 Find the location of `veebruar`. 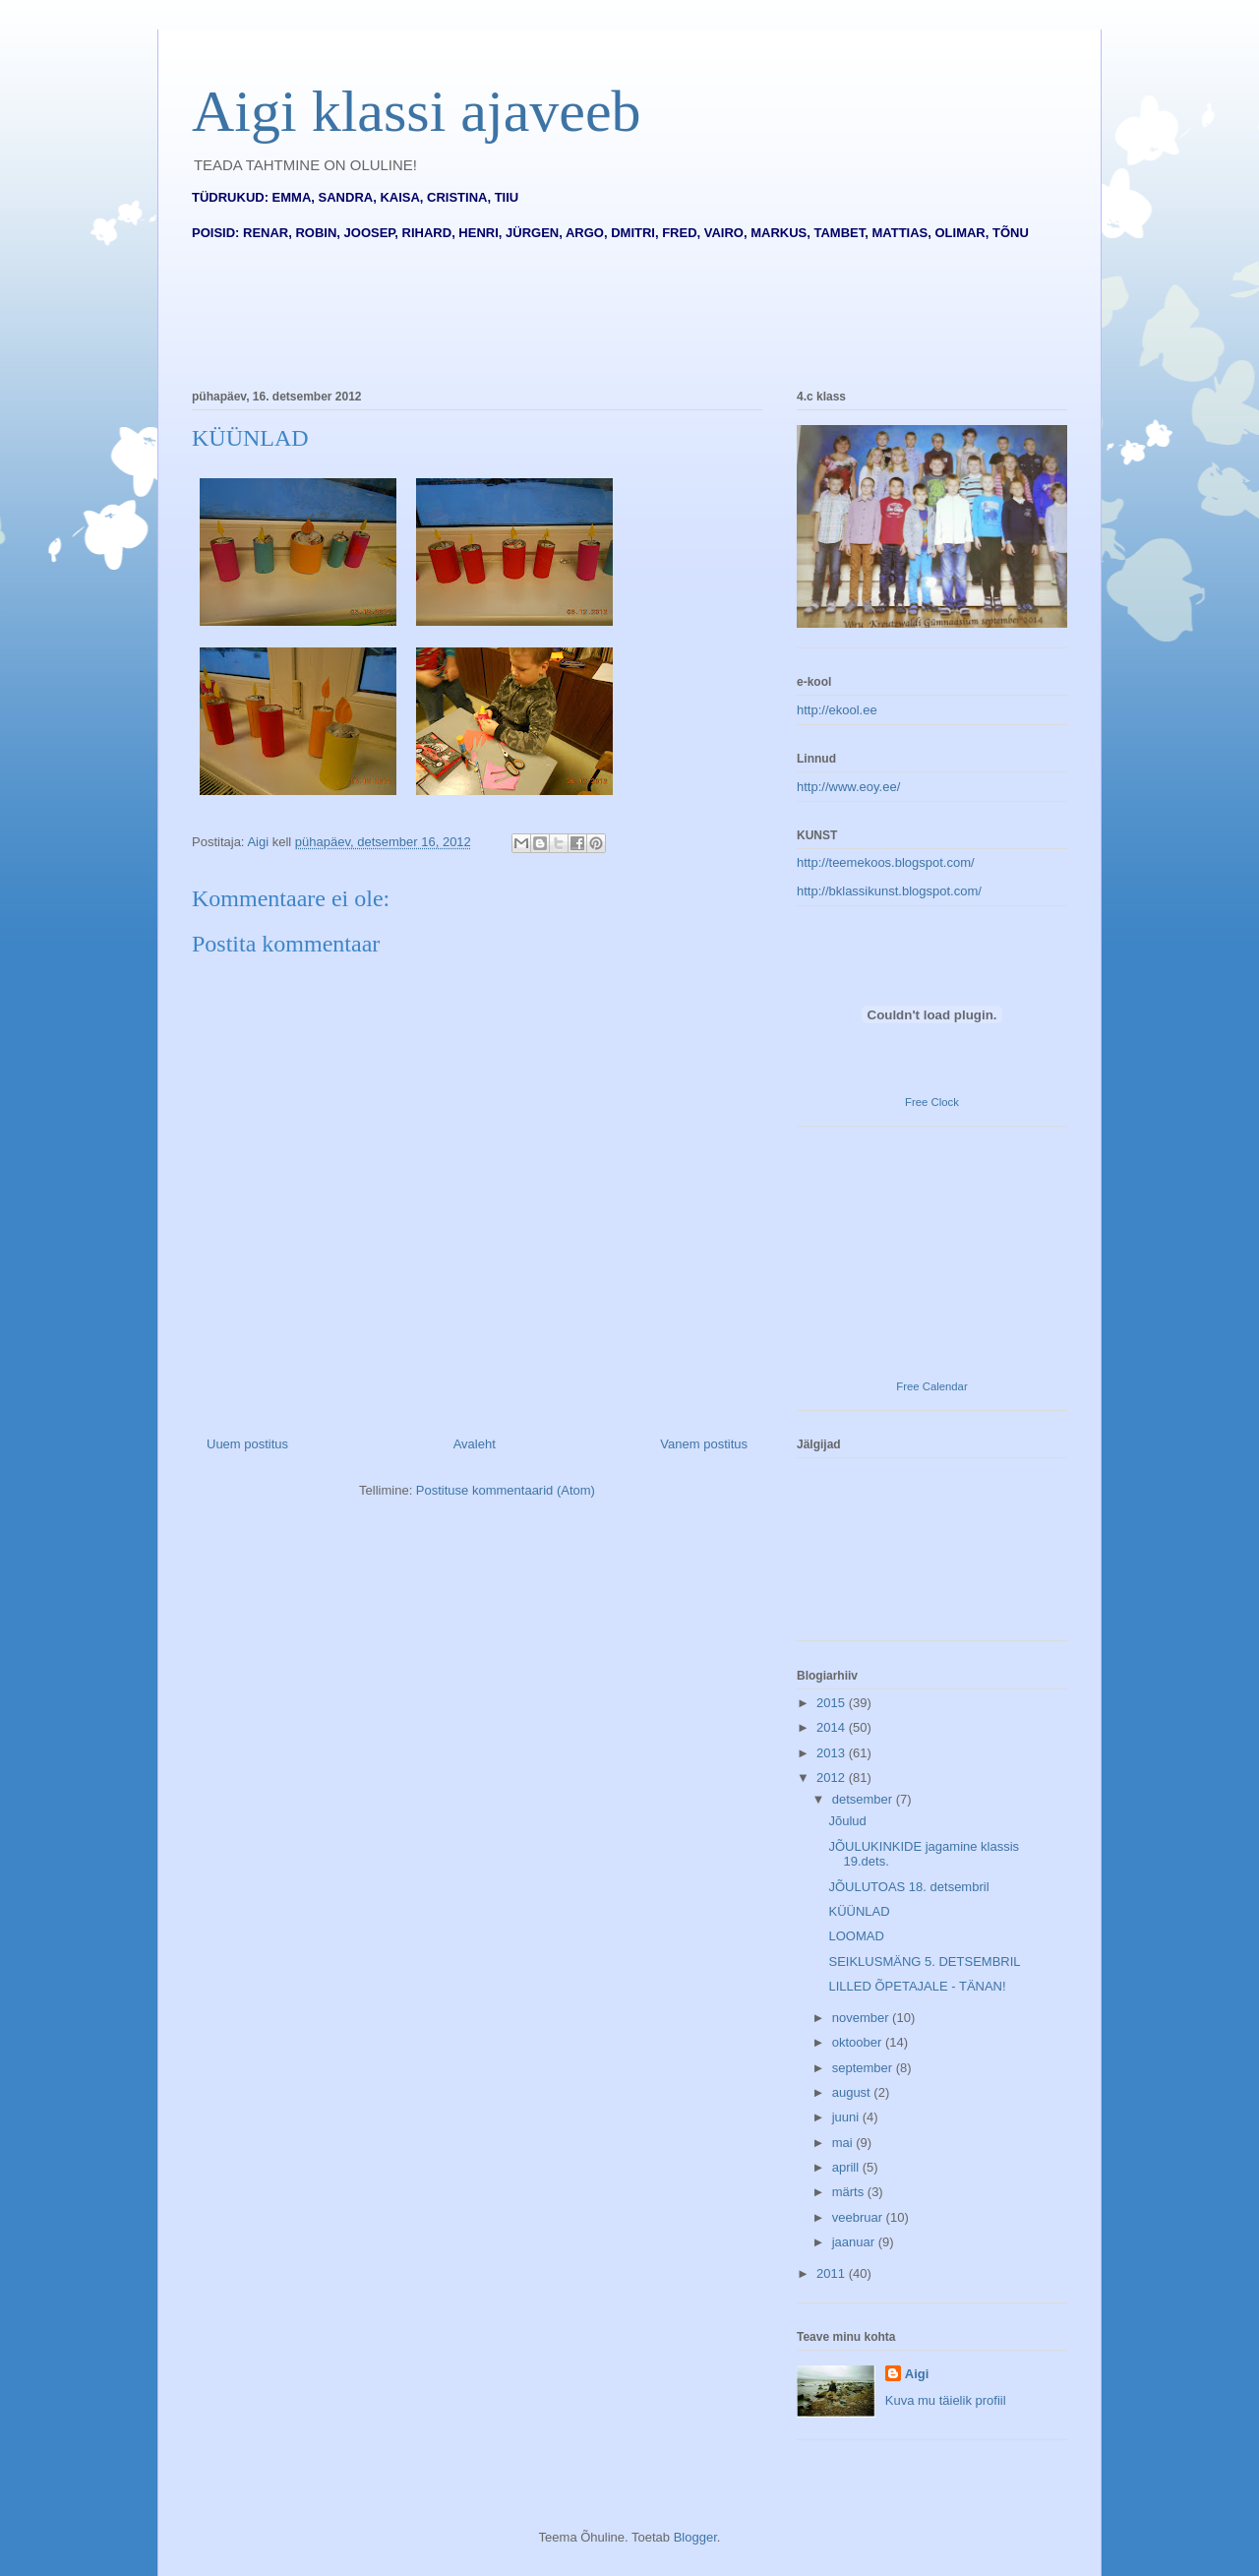

veebruar is located at coordinates (859, 2217).